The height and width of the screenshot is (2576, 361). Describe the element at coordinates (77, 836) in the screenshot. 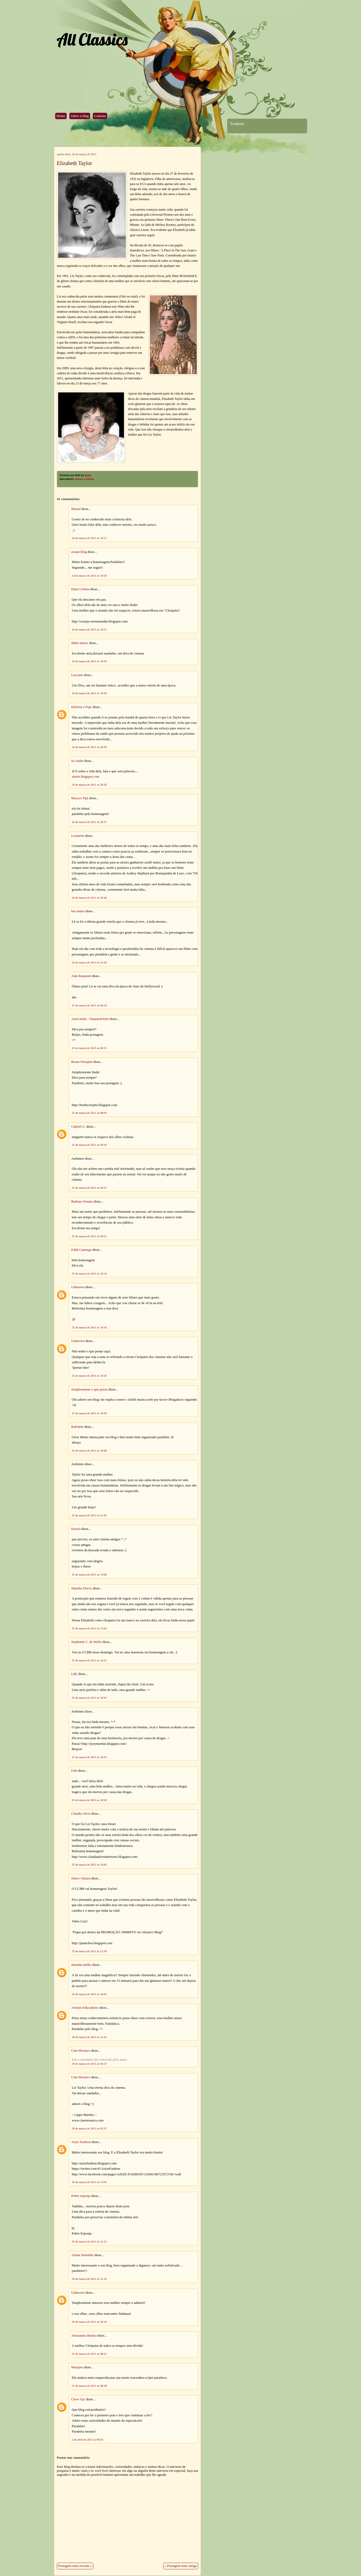

I see `Leonardo` at that location.